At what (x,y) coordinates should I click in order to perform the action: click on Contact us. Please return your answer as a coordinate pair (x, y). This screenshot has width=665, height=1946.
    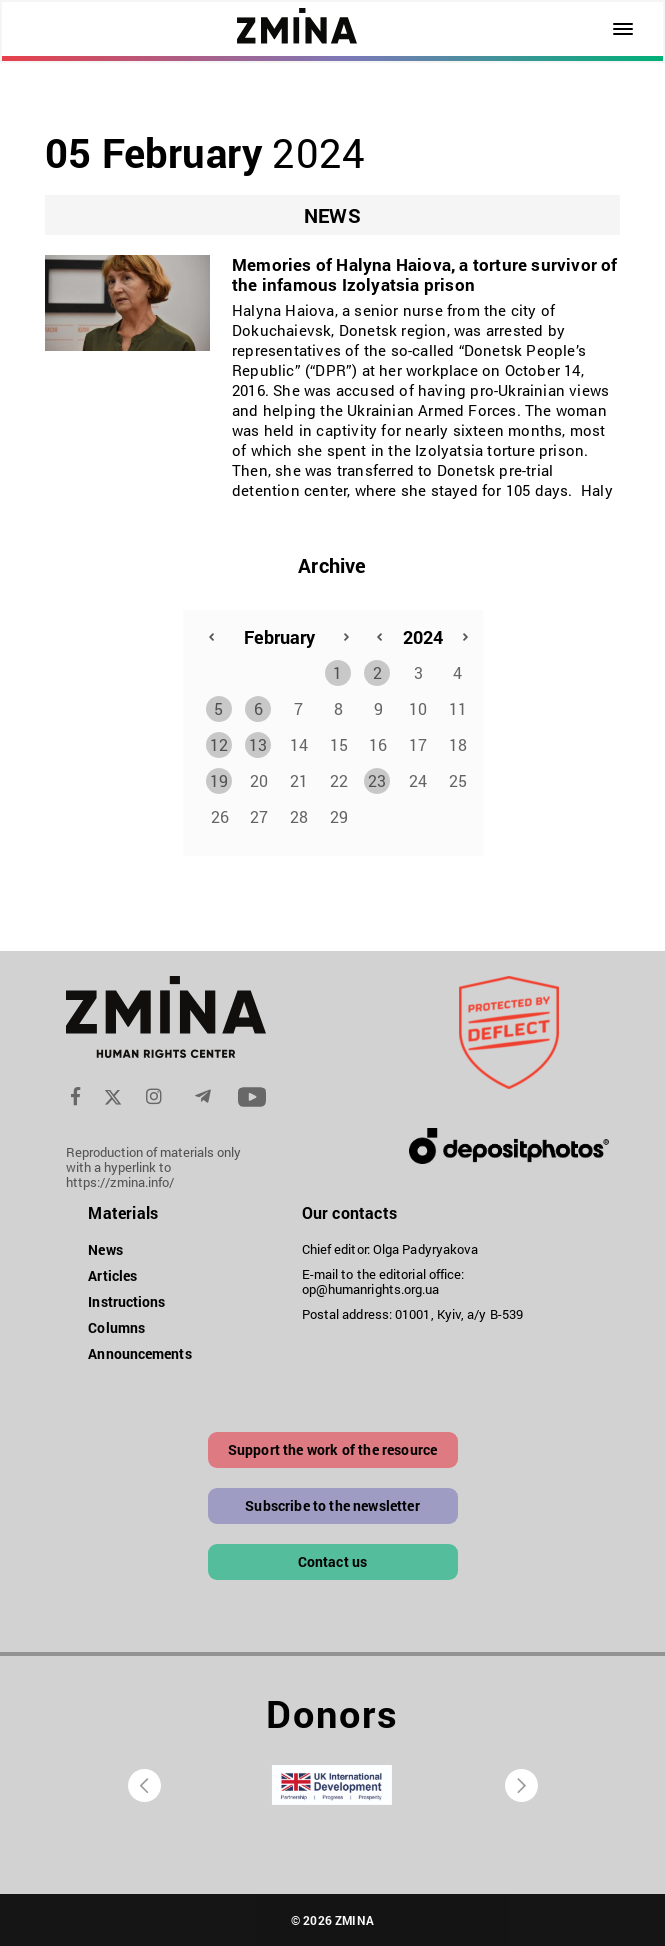
    Looking at the image, I should click on (333, 1561).